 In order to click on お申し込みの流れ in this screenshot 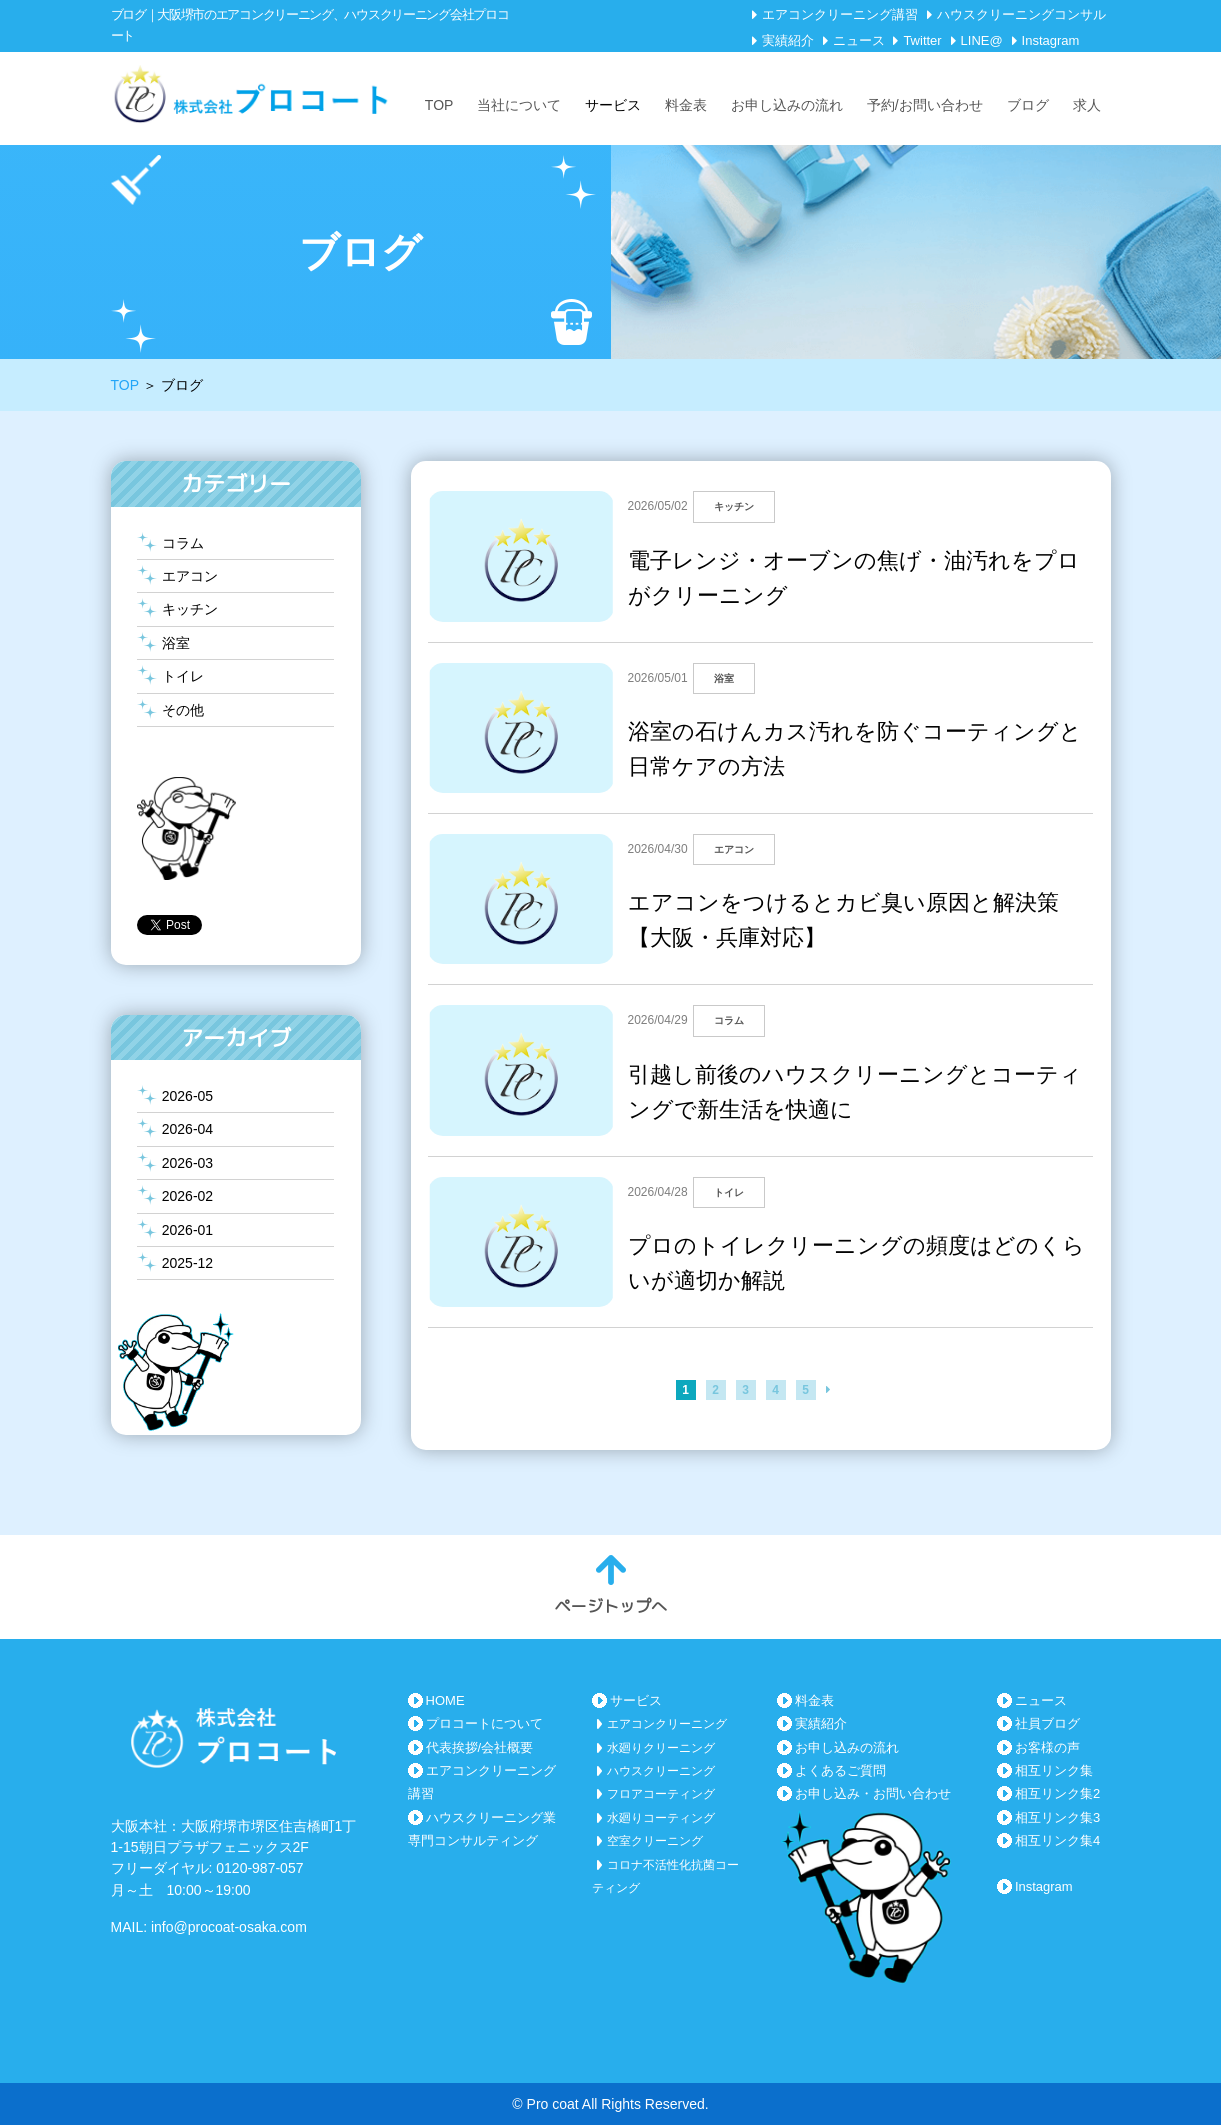, I will do `click(787, 105)`.